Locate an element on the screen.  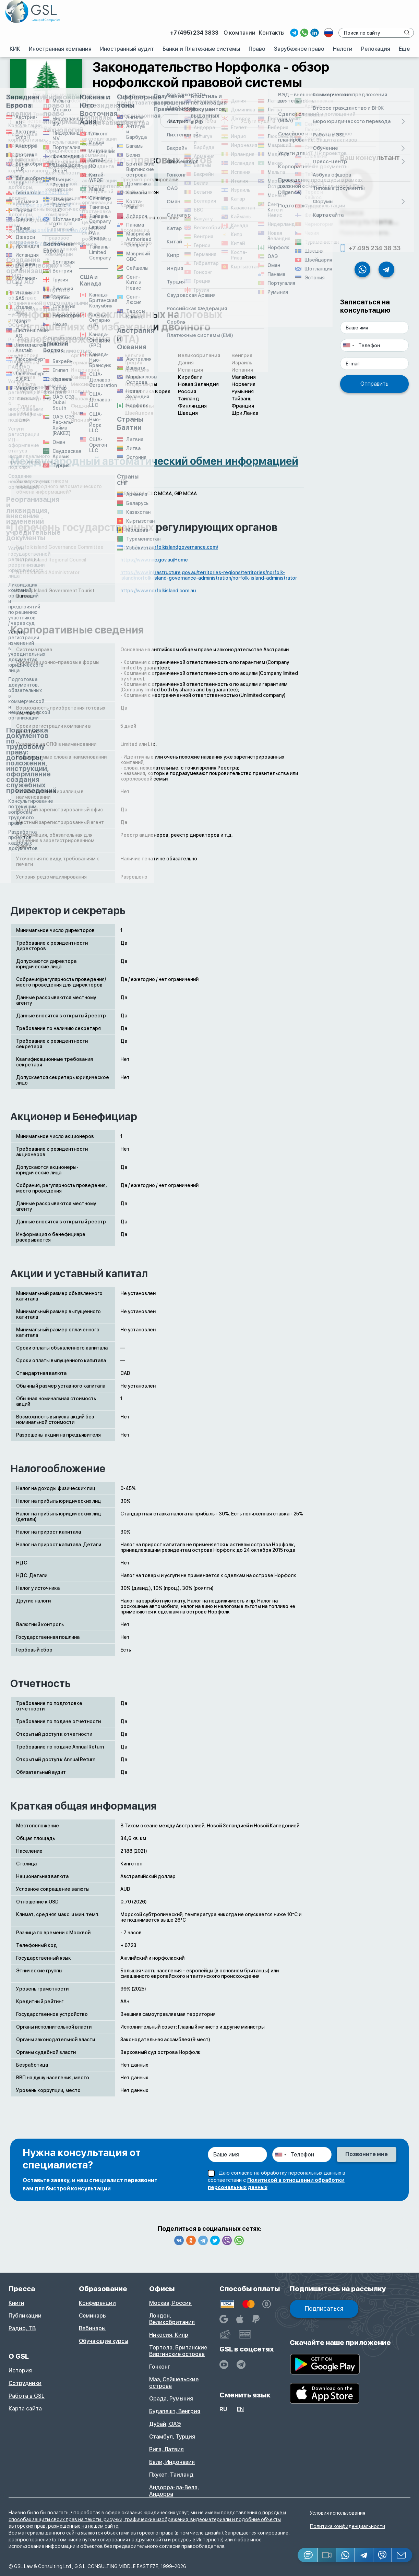
Обучающие курсы is located at coordinates (103, 2341).